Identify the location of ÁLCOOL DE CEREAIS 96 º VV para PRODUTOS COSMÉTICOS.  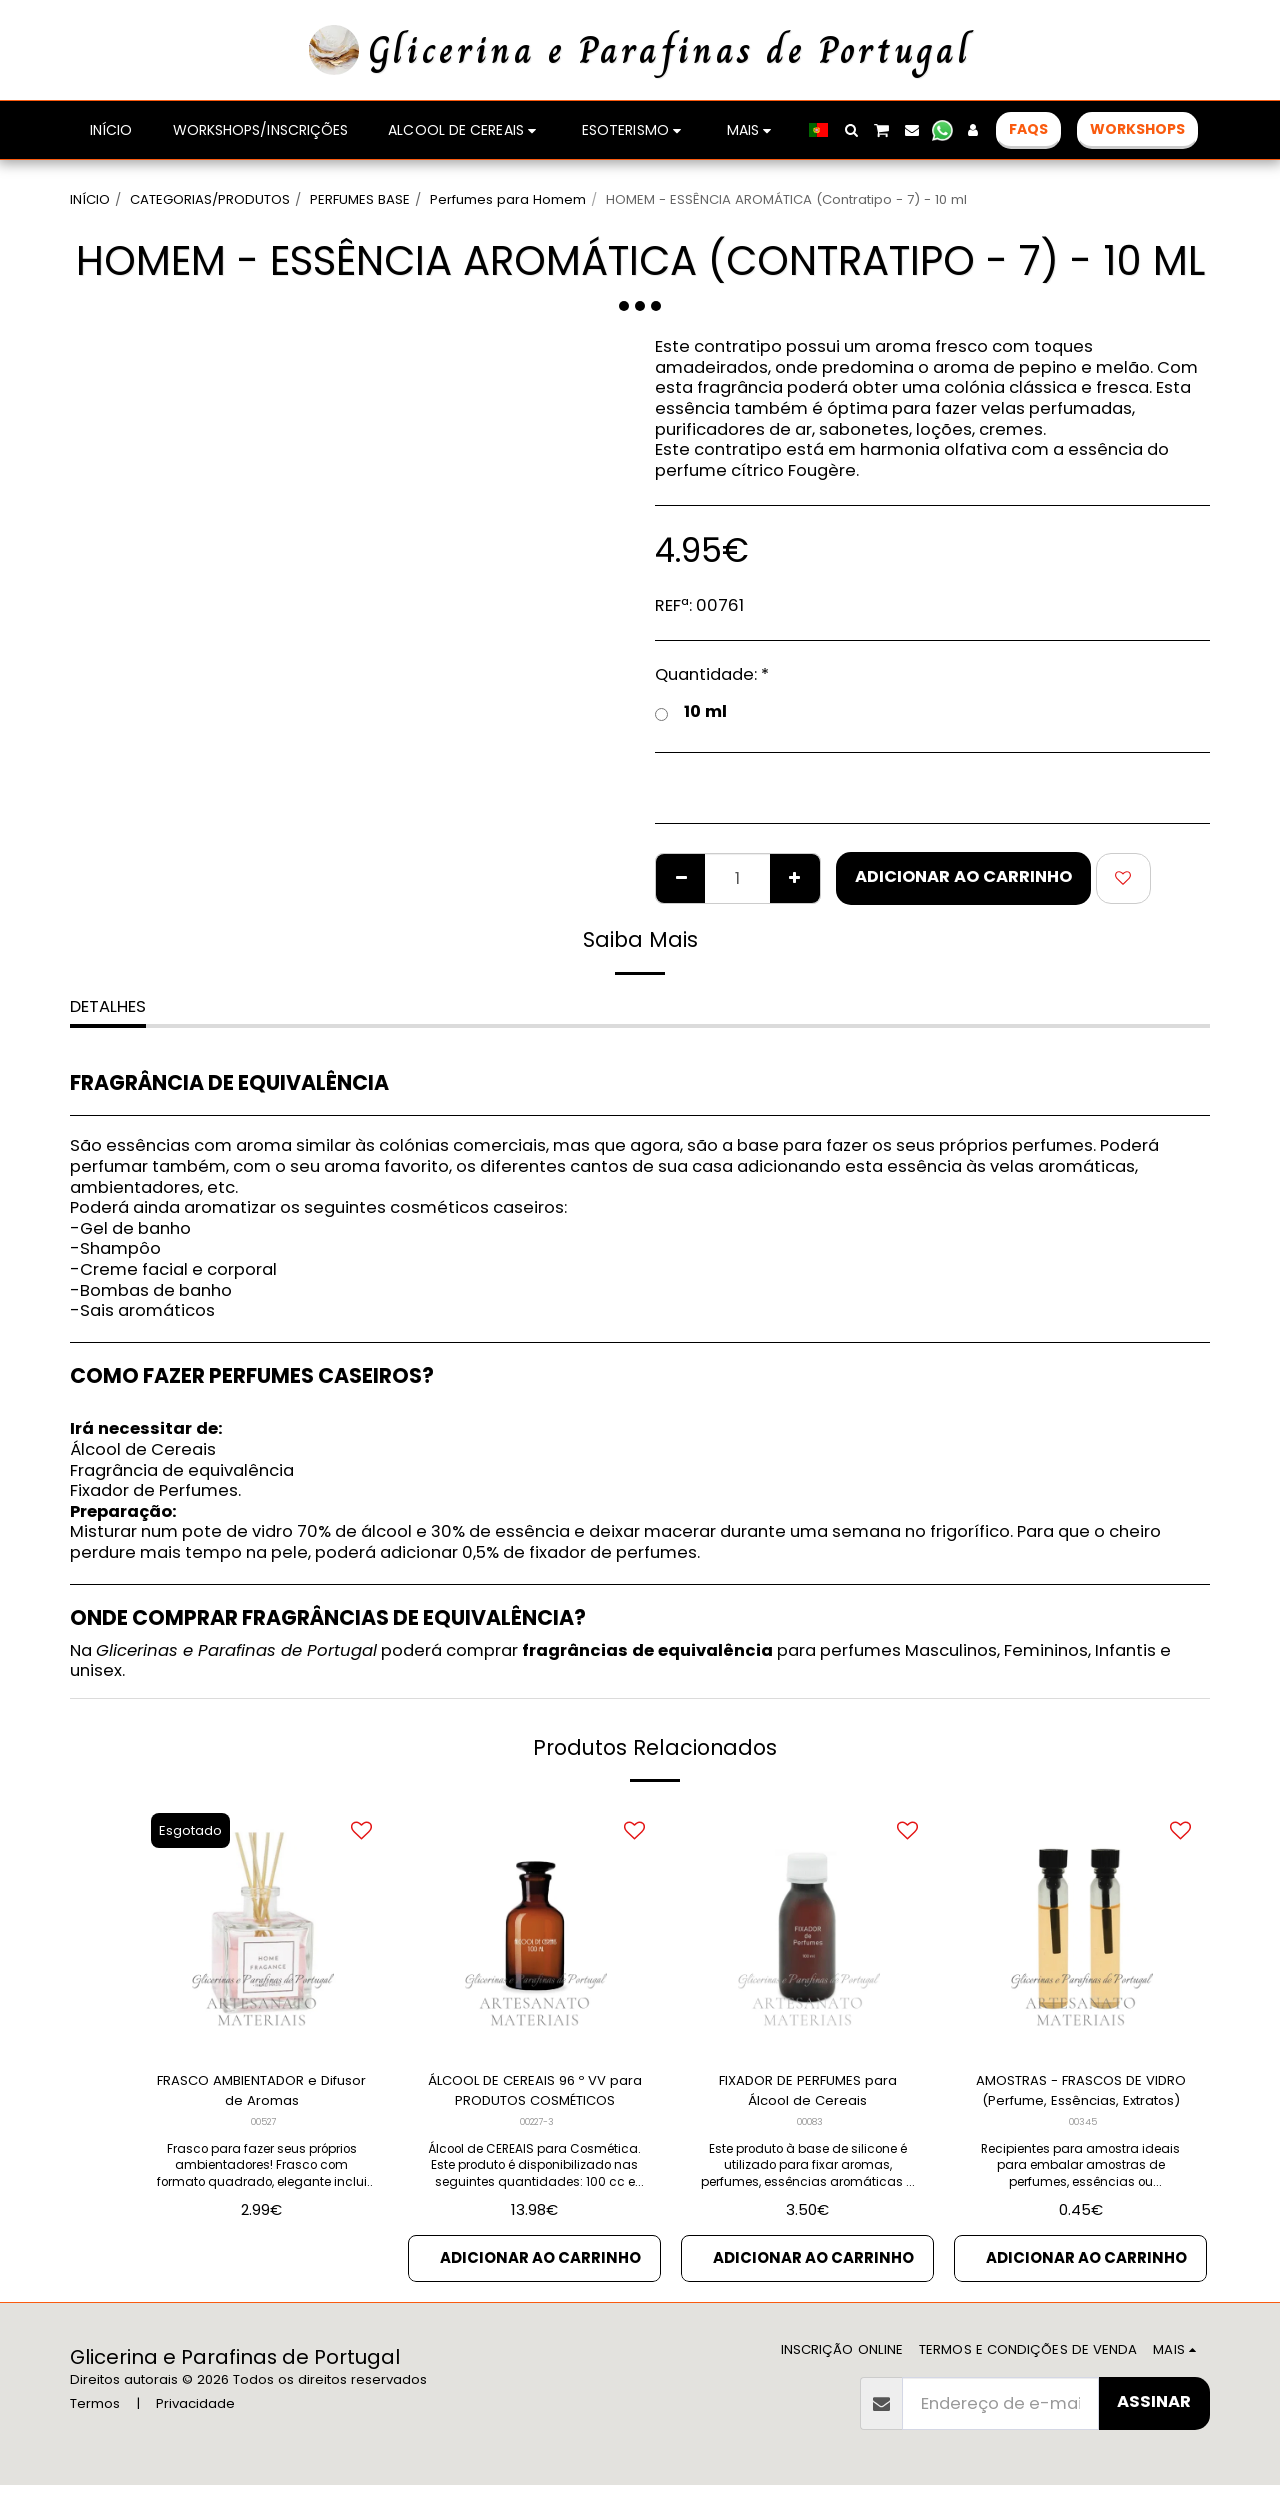
(535, 2096).